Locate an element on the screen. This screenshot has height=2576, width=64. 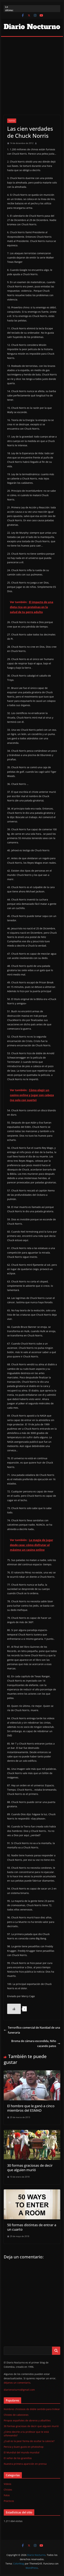
diarionocturno@gmail.com is located at coordinates (19, 2389).